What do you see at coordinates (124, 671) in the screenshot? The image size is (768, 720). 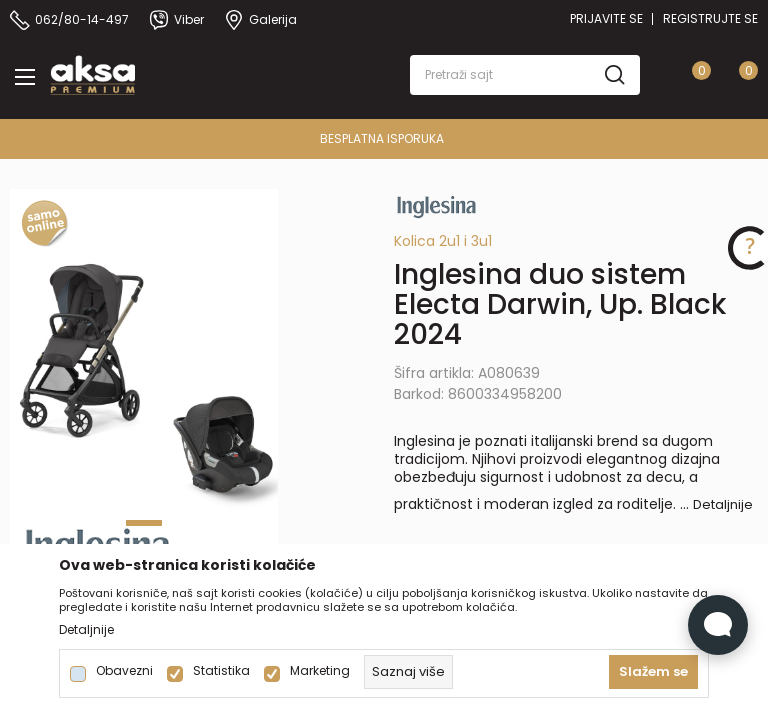 I see `Obavezni` at bounding box center [124, 671].